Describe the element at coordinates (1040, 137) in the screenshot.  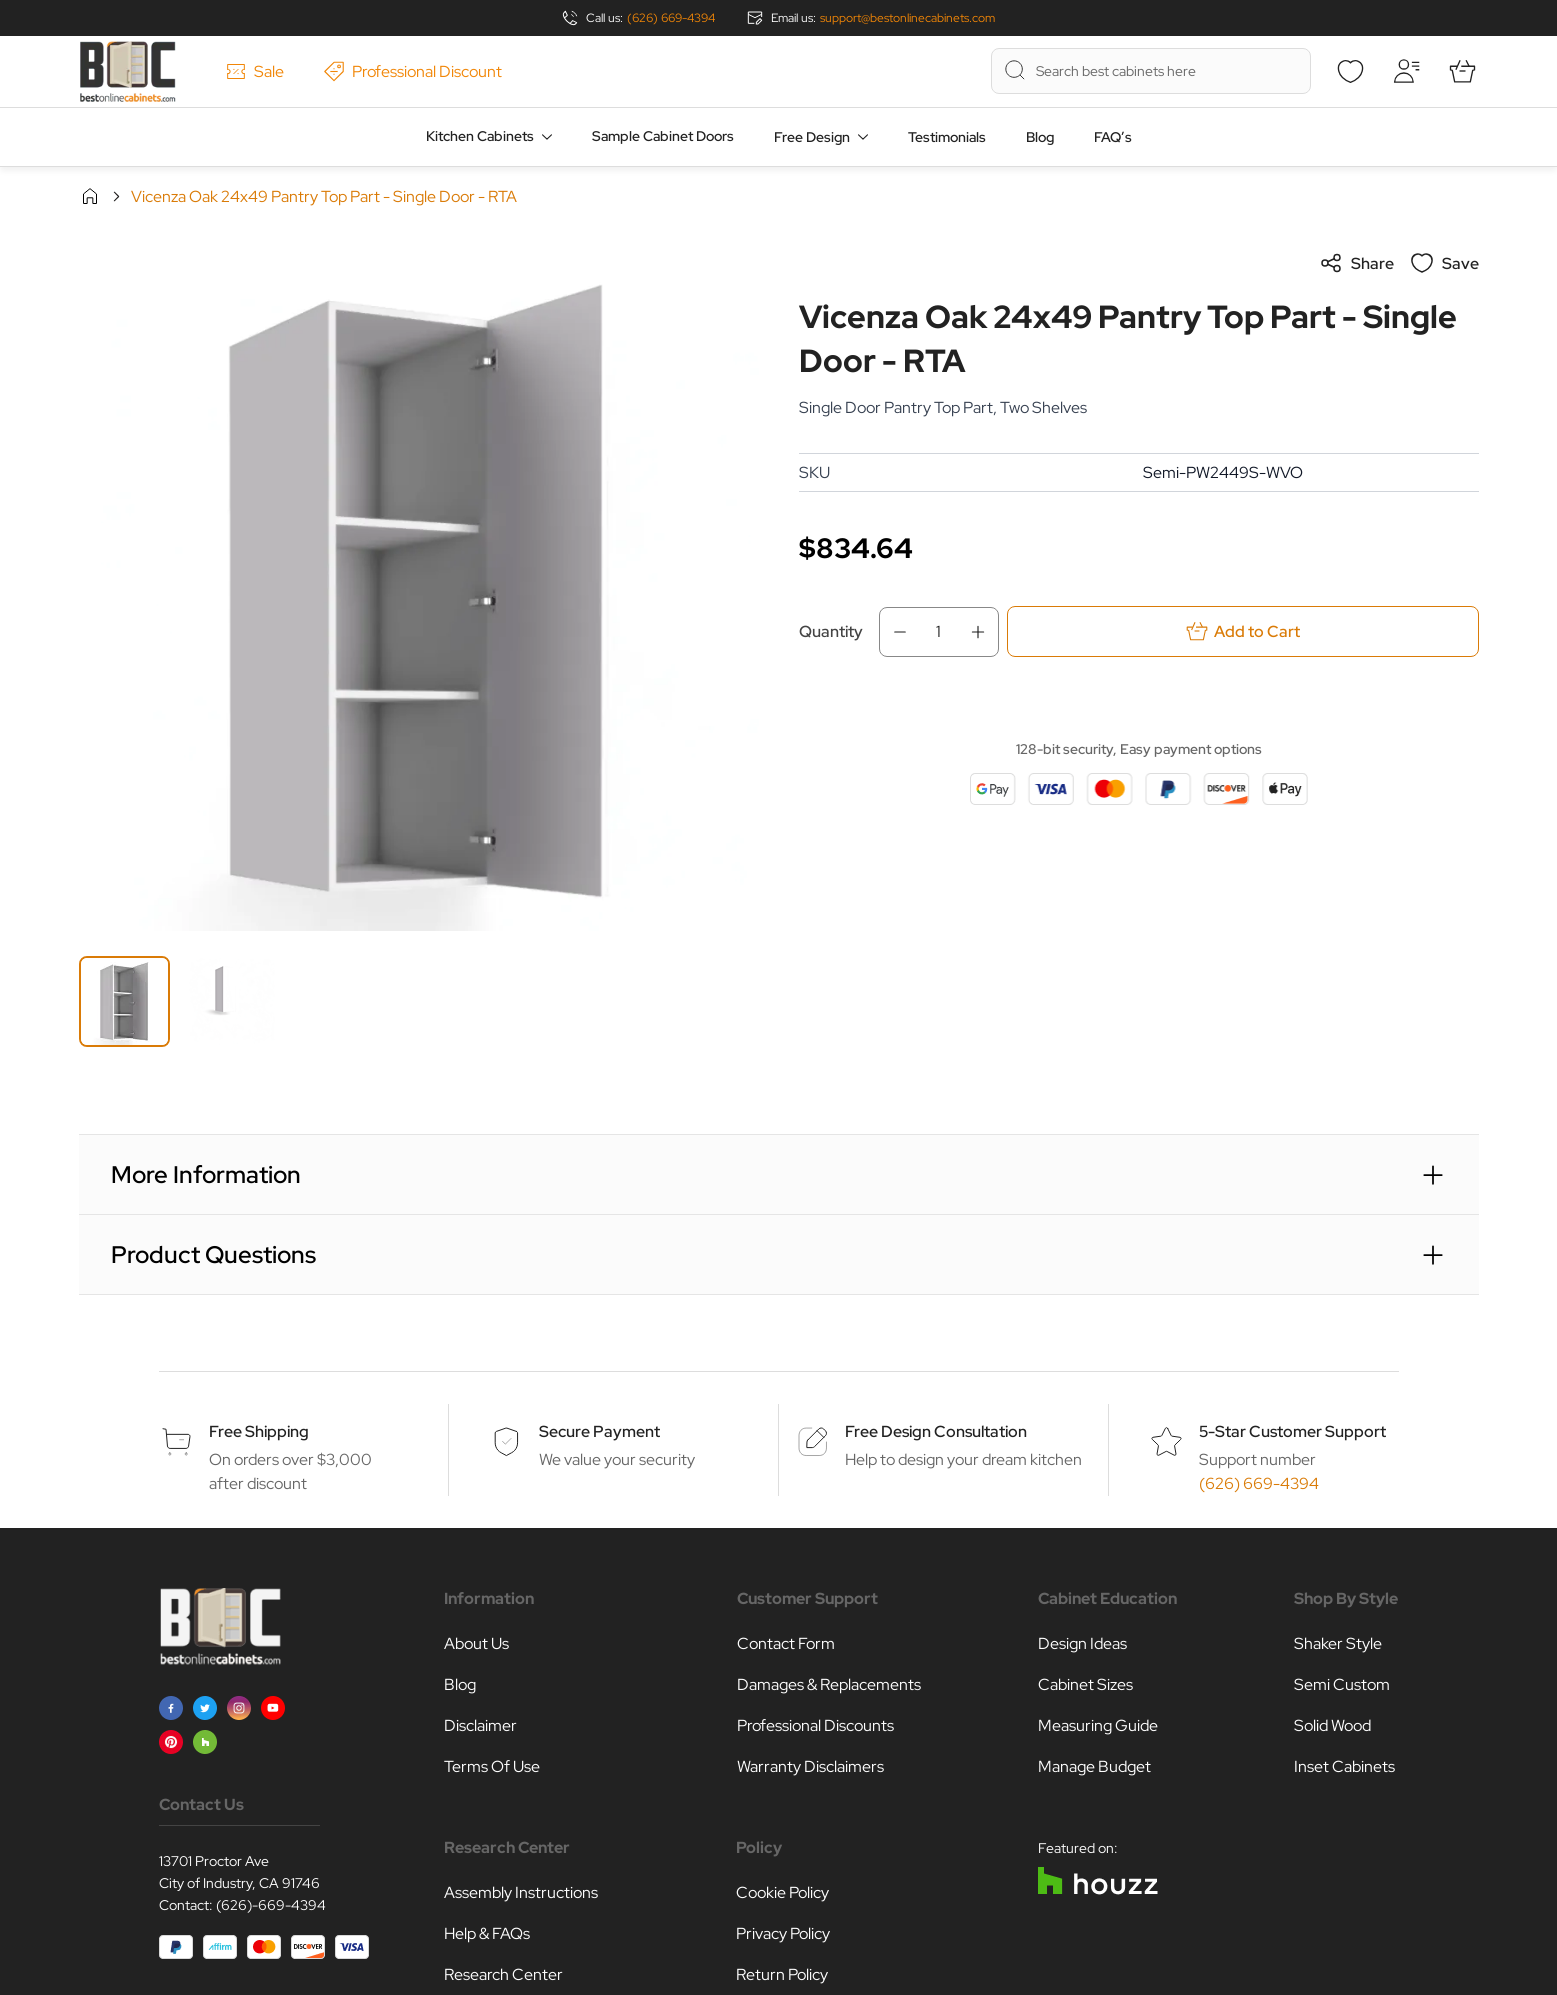
I see `Blog` at that location.